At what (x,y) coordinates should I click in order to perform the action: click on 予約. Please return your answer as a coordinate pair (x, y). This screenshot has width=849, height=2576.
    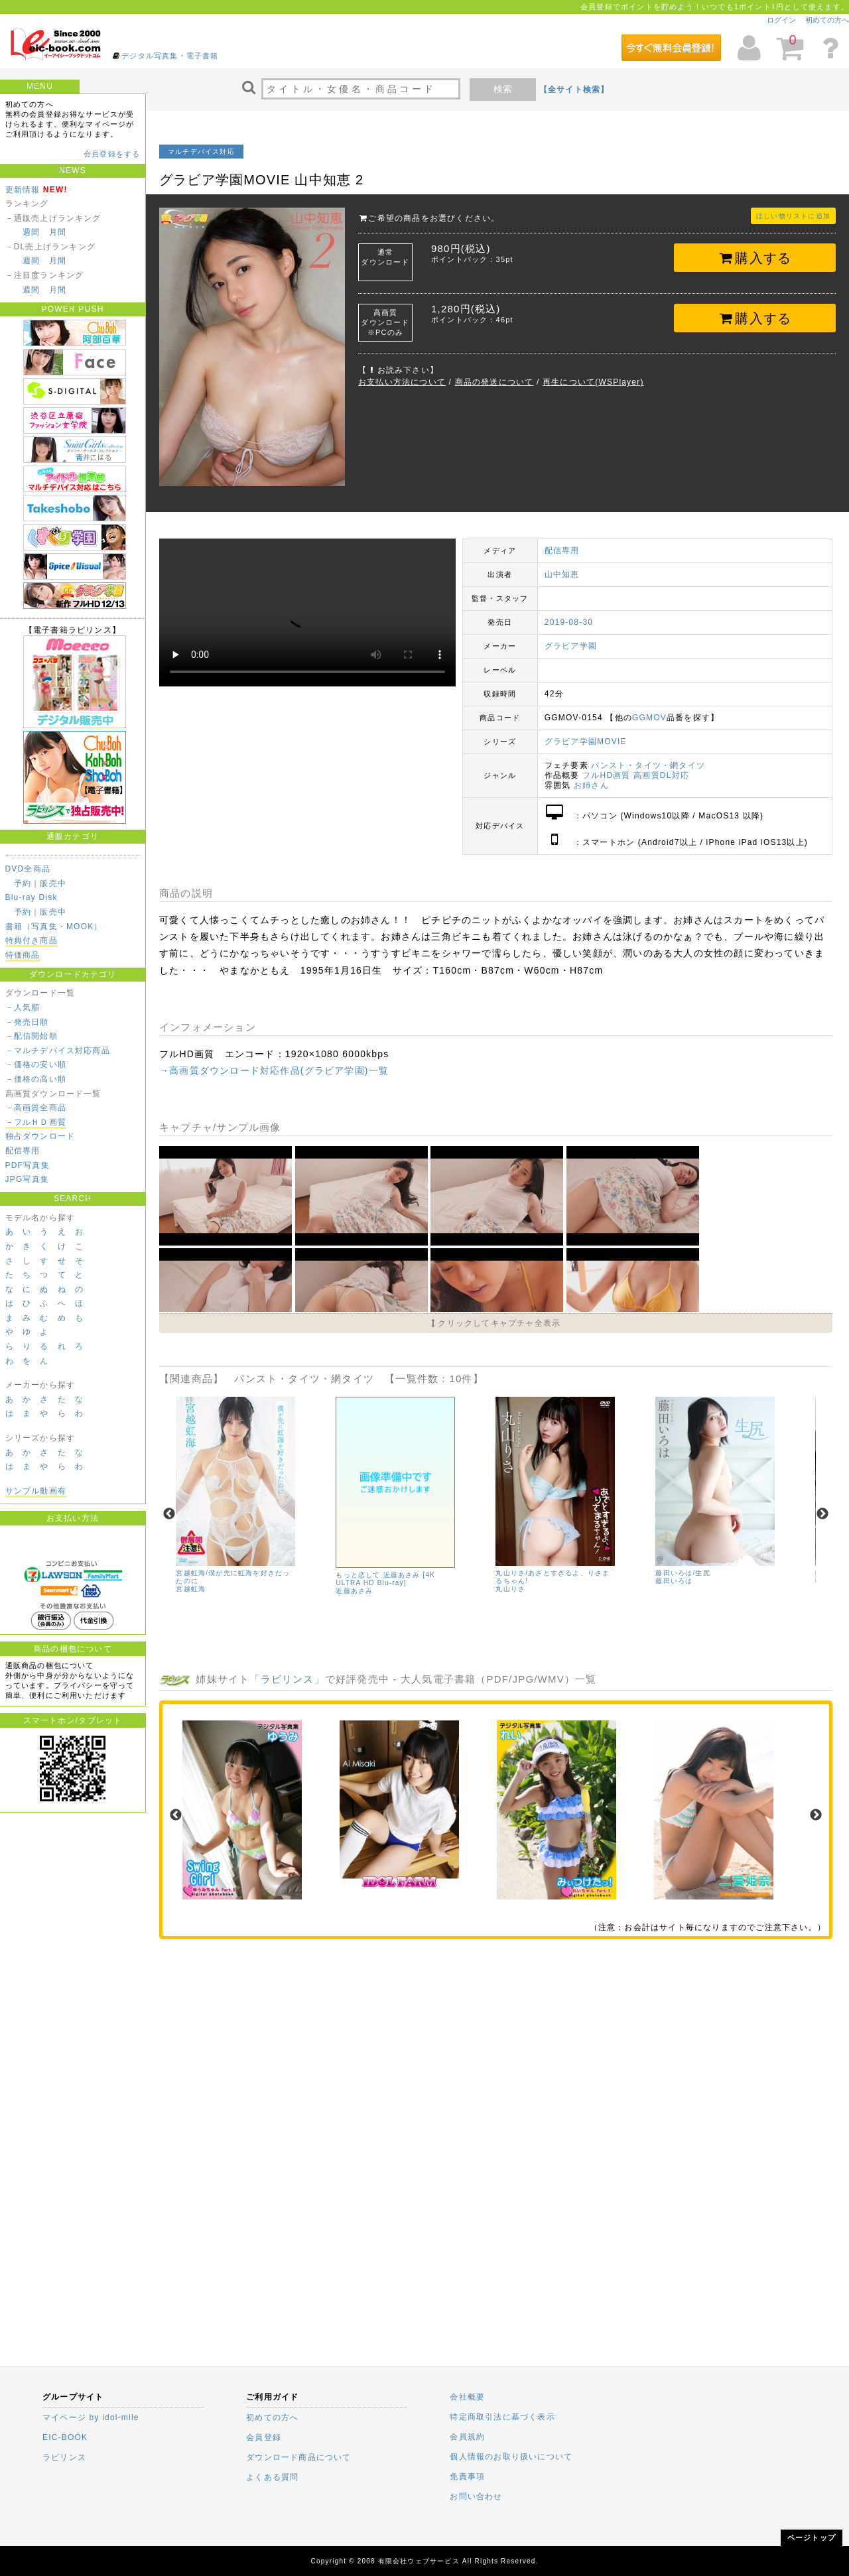
    Looking at the image, I should click on (22, 883).